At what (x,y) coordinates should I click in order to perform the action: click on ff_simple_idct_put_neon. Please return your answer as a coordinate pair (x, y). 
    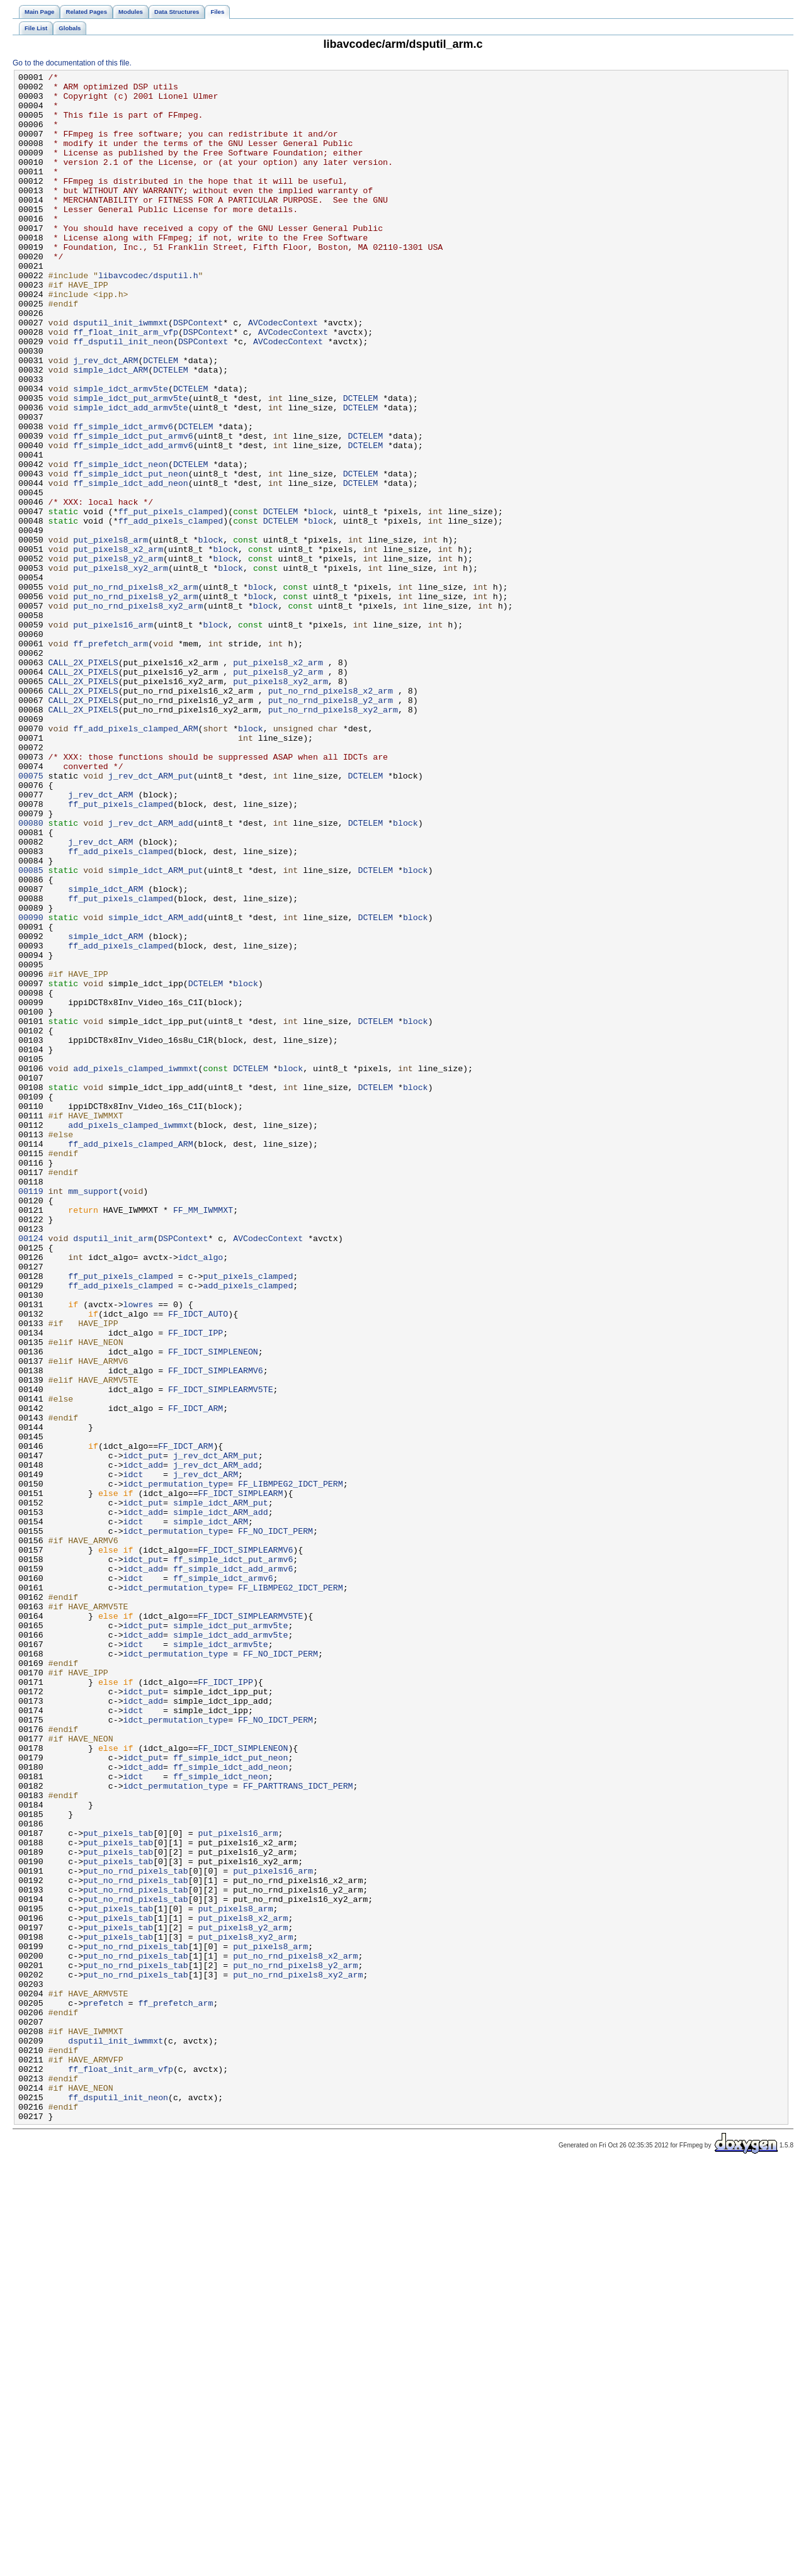
    Looking at the image, I should click on (130, 554).